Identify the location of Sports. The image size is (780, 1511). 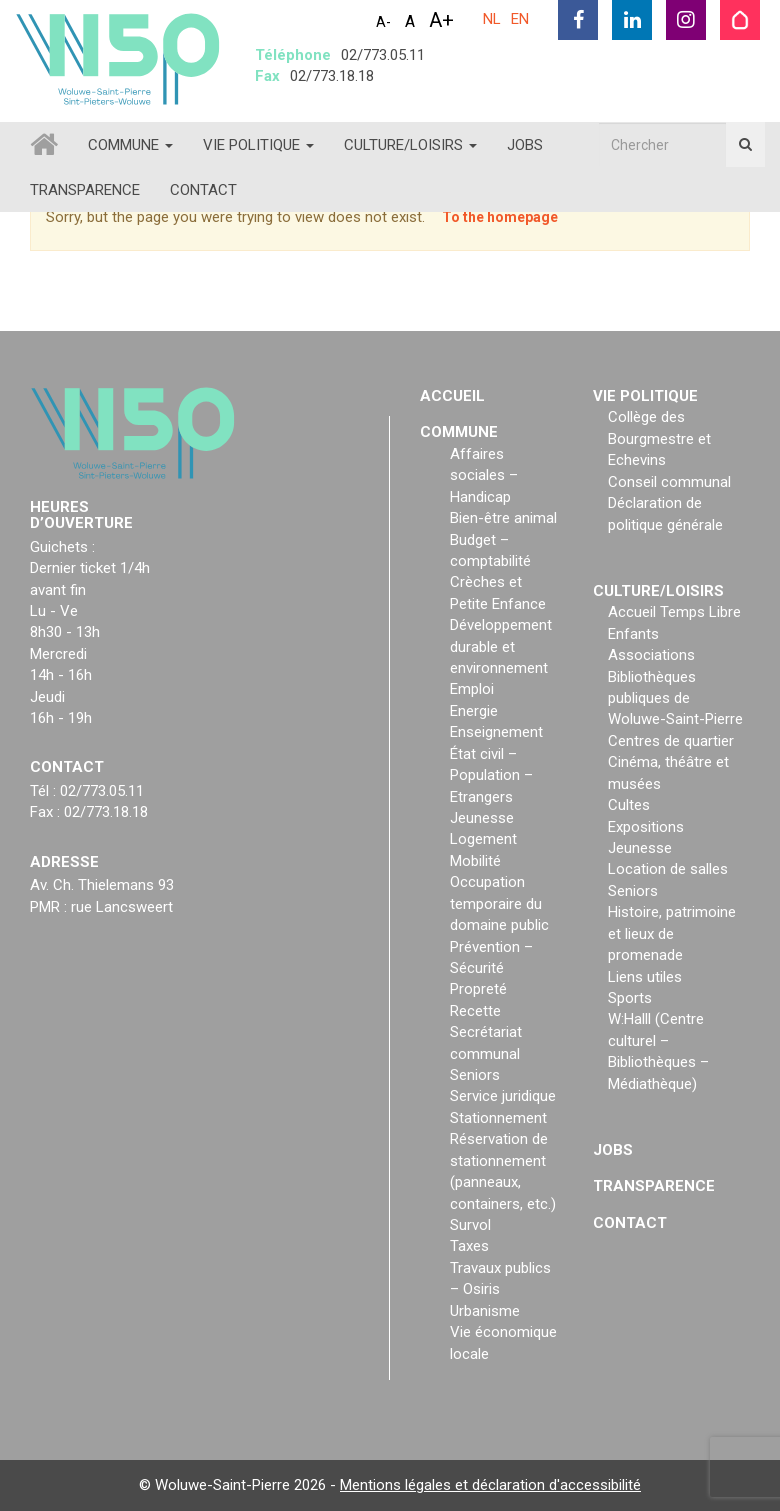
(630, 998).